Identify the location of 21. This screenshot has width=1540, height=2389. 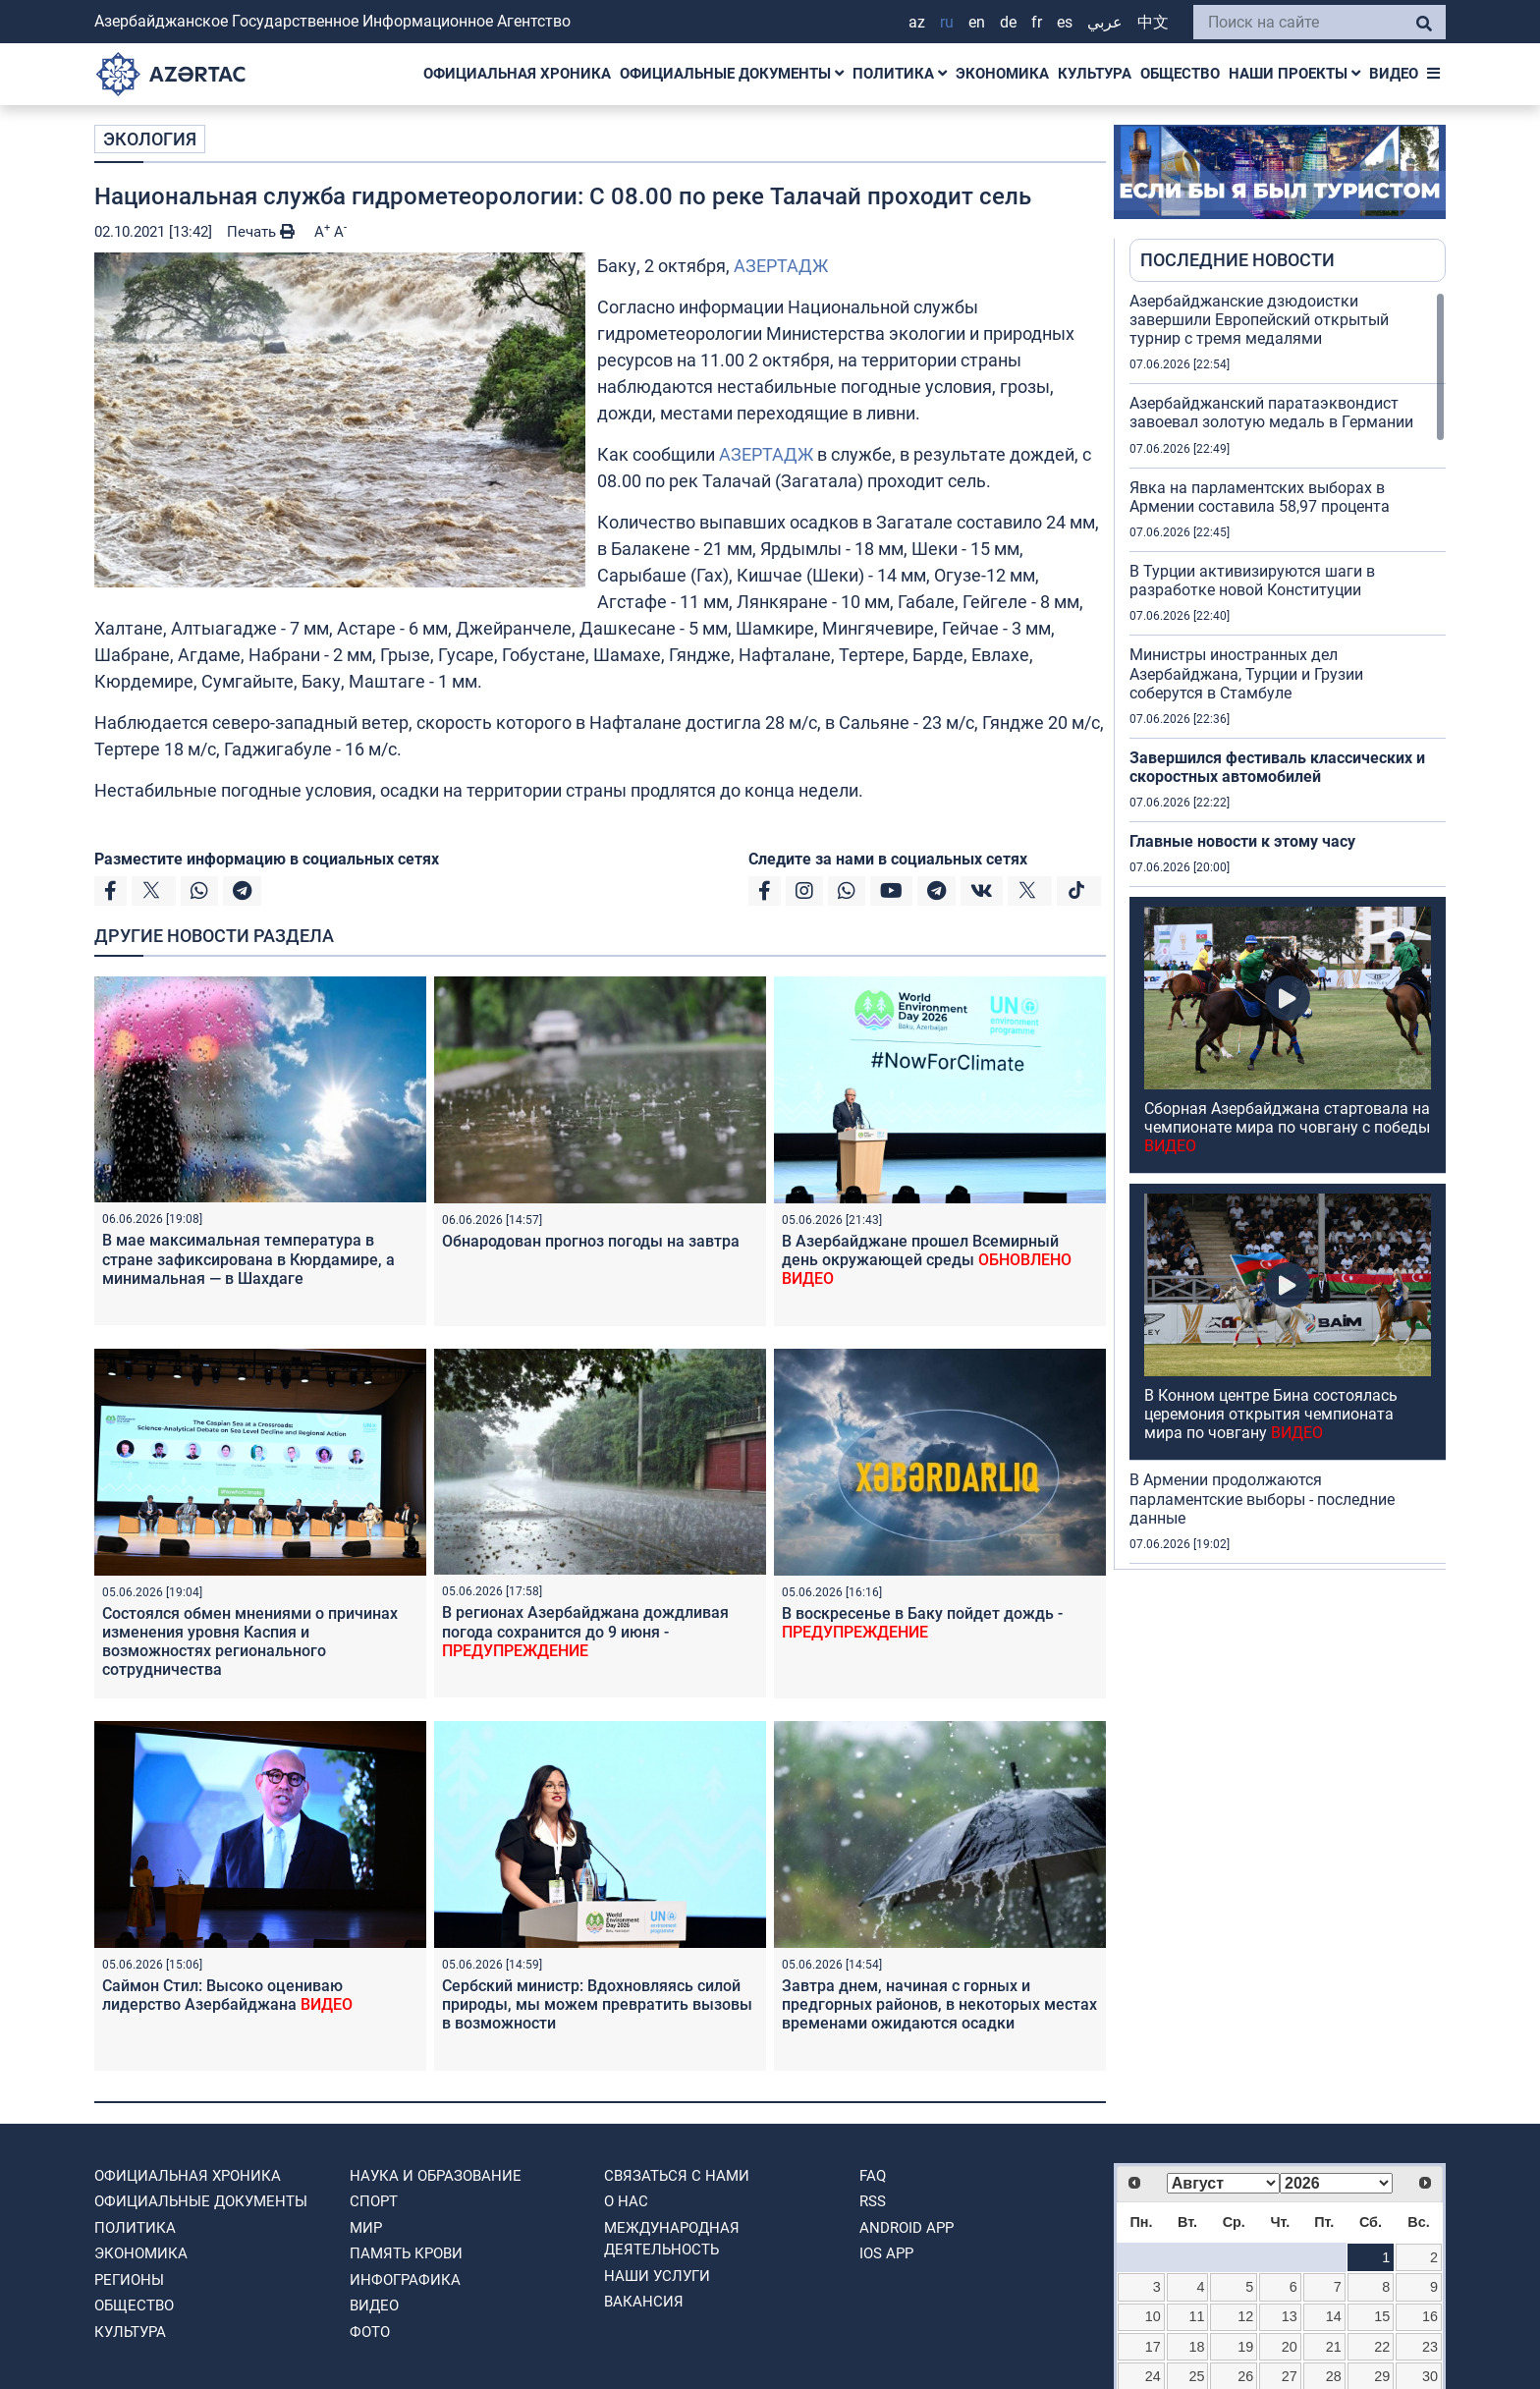
(1334, 2347).